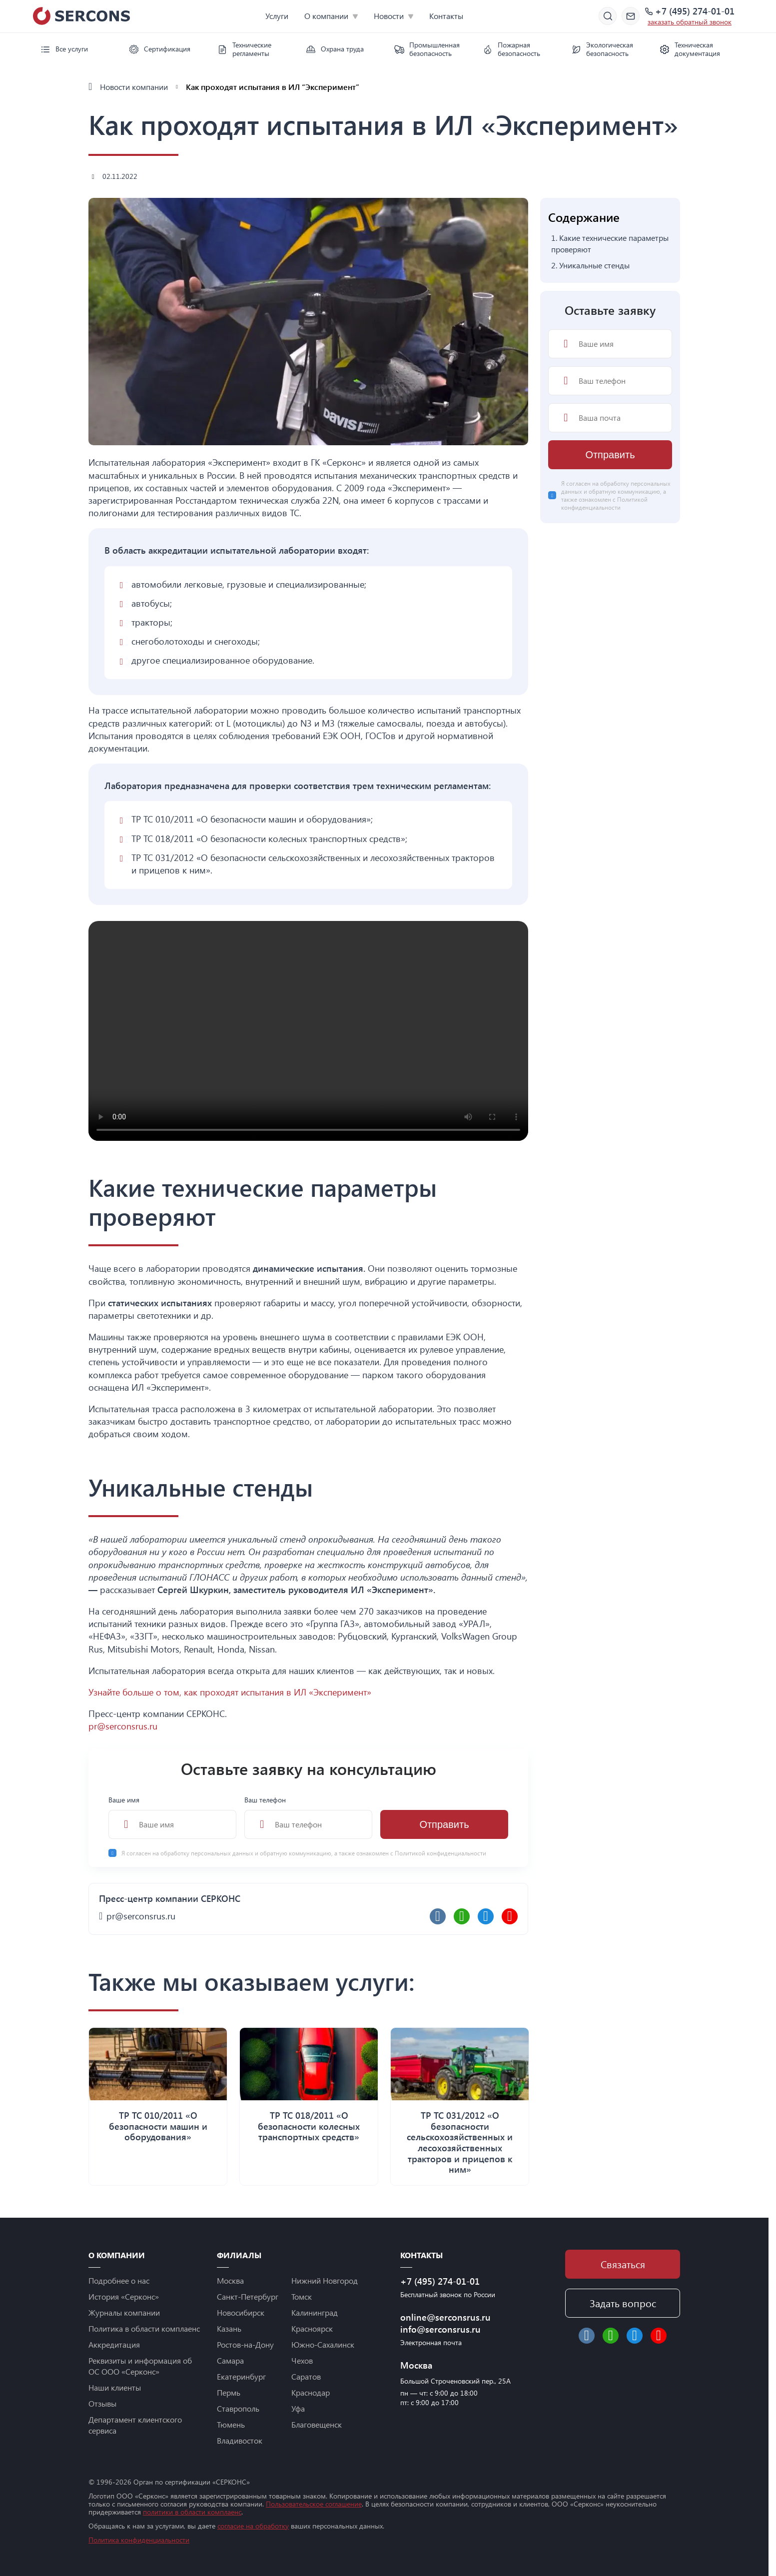  I want to click on Ваше имя, so click(172, 1817).